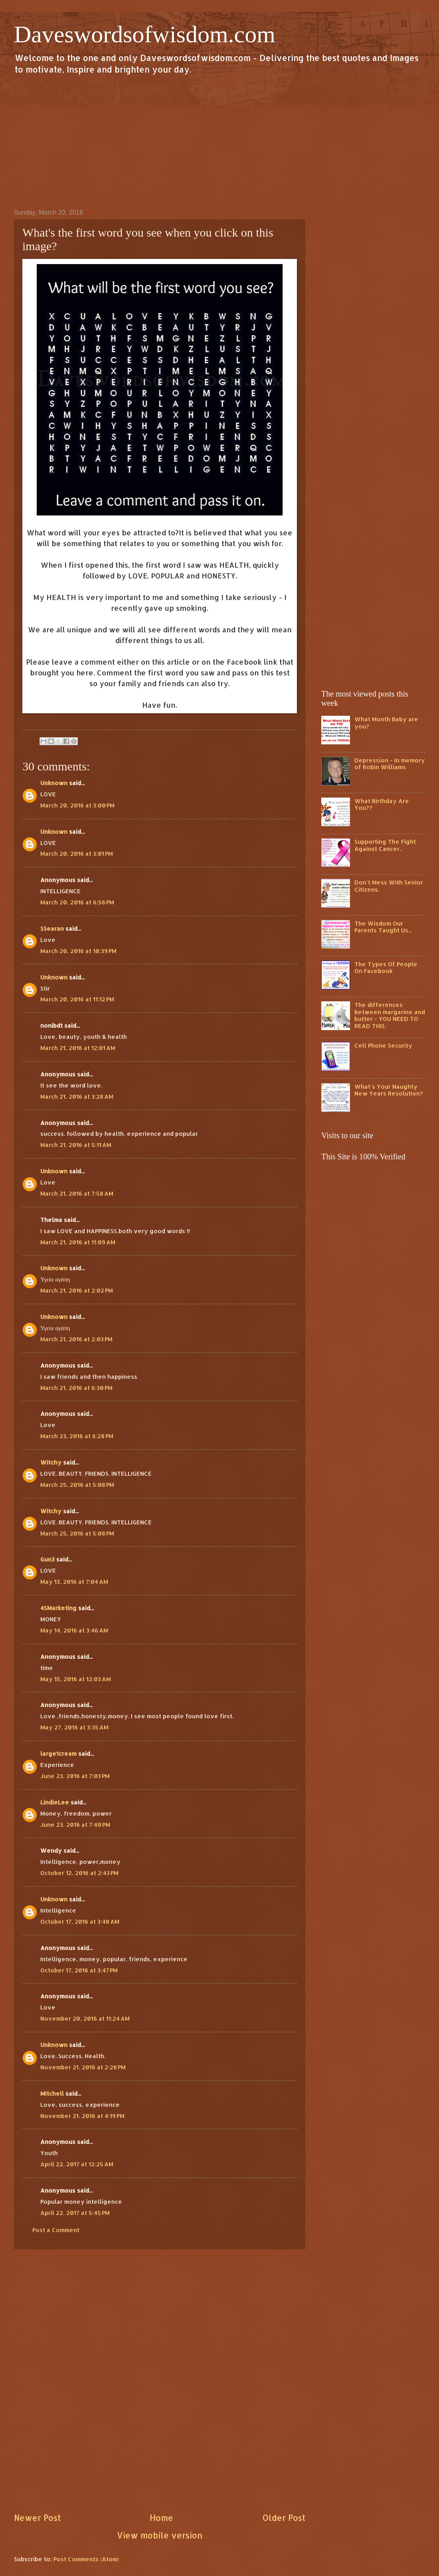  What do you see at coordinates (50, 1462) in the screenshot?
I see `Witchy` at bounding box center [50, 1462].